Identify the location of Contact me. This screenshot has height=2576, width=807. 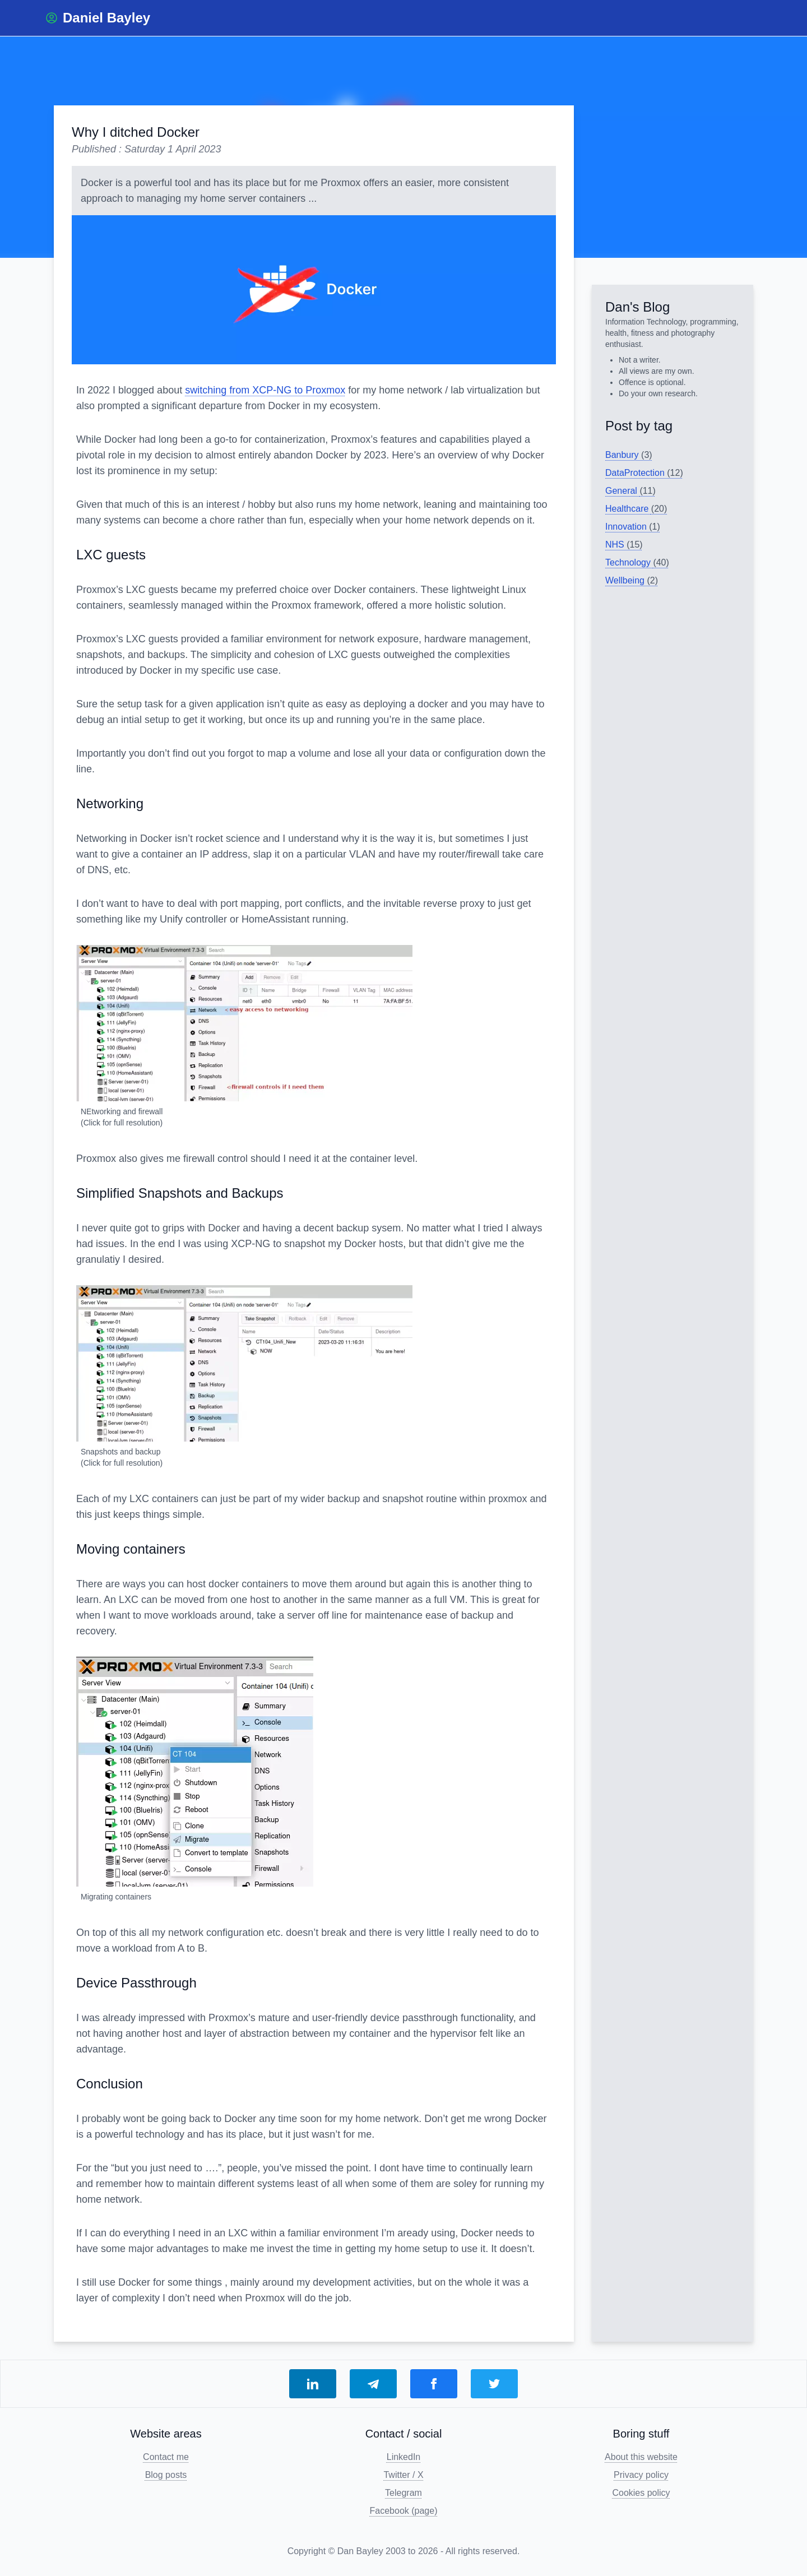
(166, 2457).